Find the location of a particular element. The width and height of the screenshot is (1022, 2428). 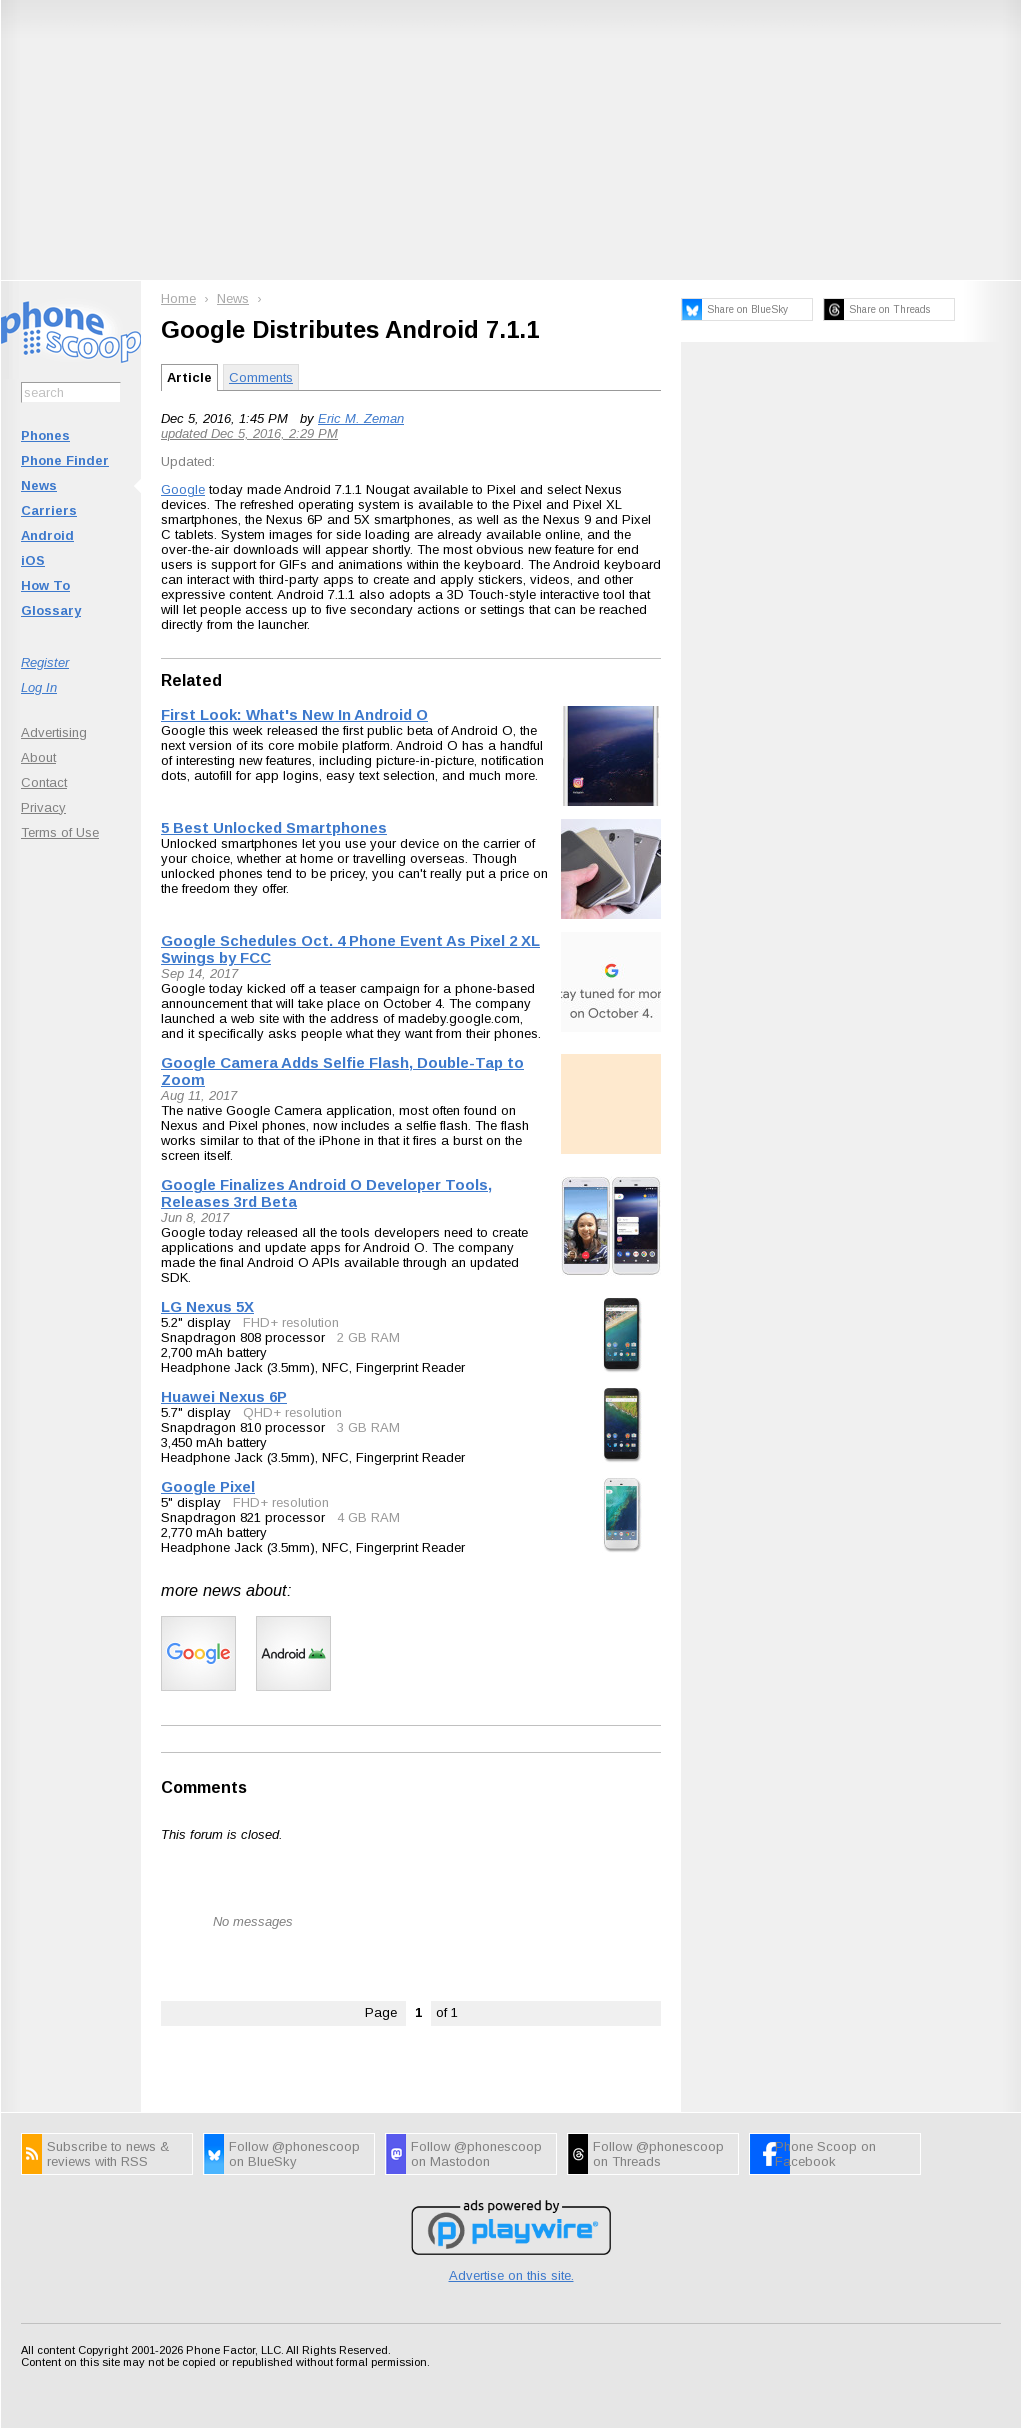

Subscribe to news & reviews with RSS is located at coordinates (108, 2154).